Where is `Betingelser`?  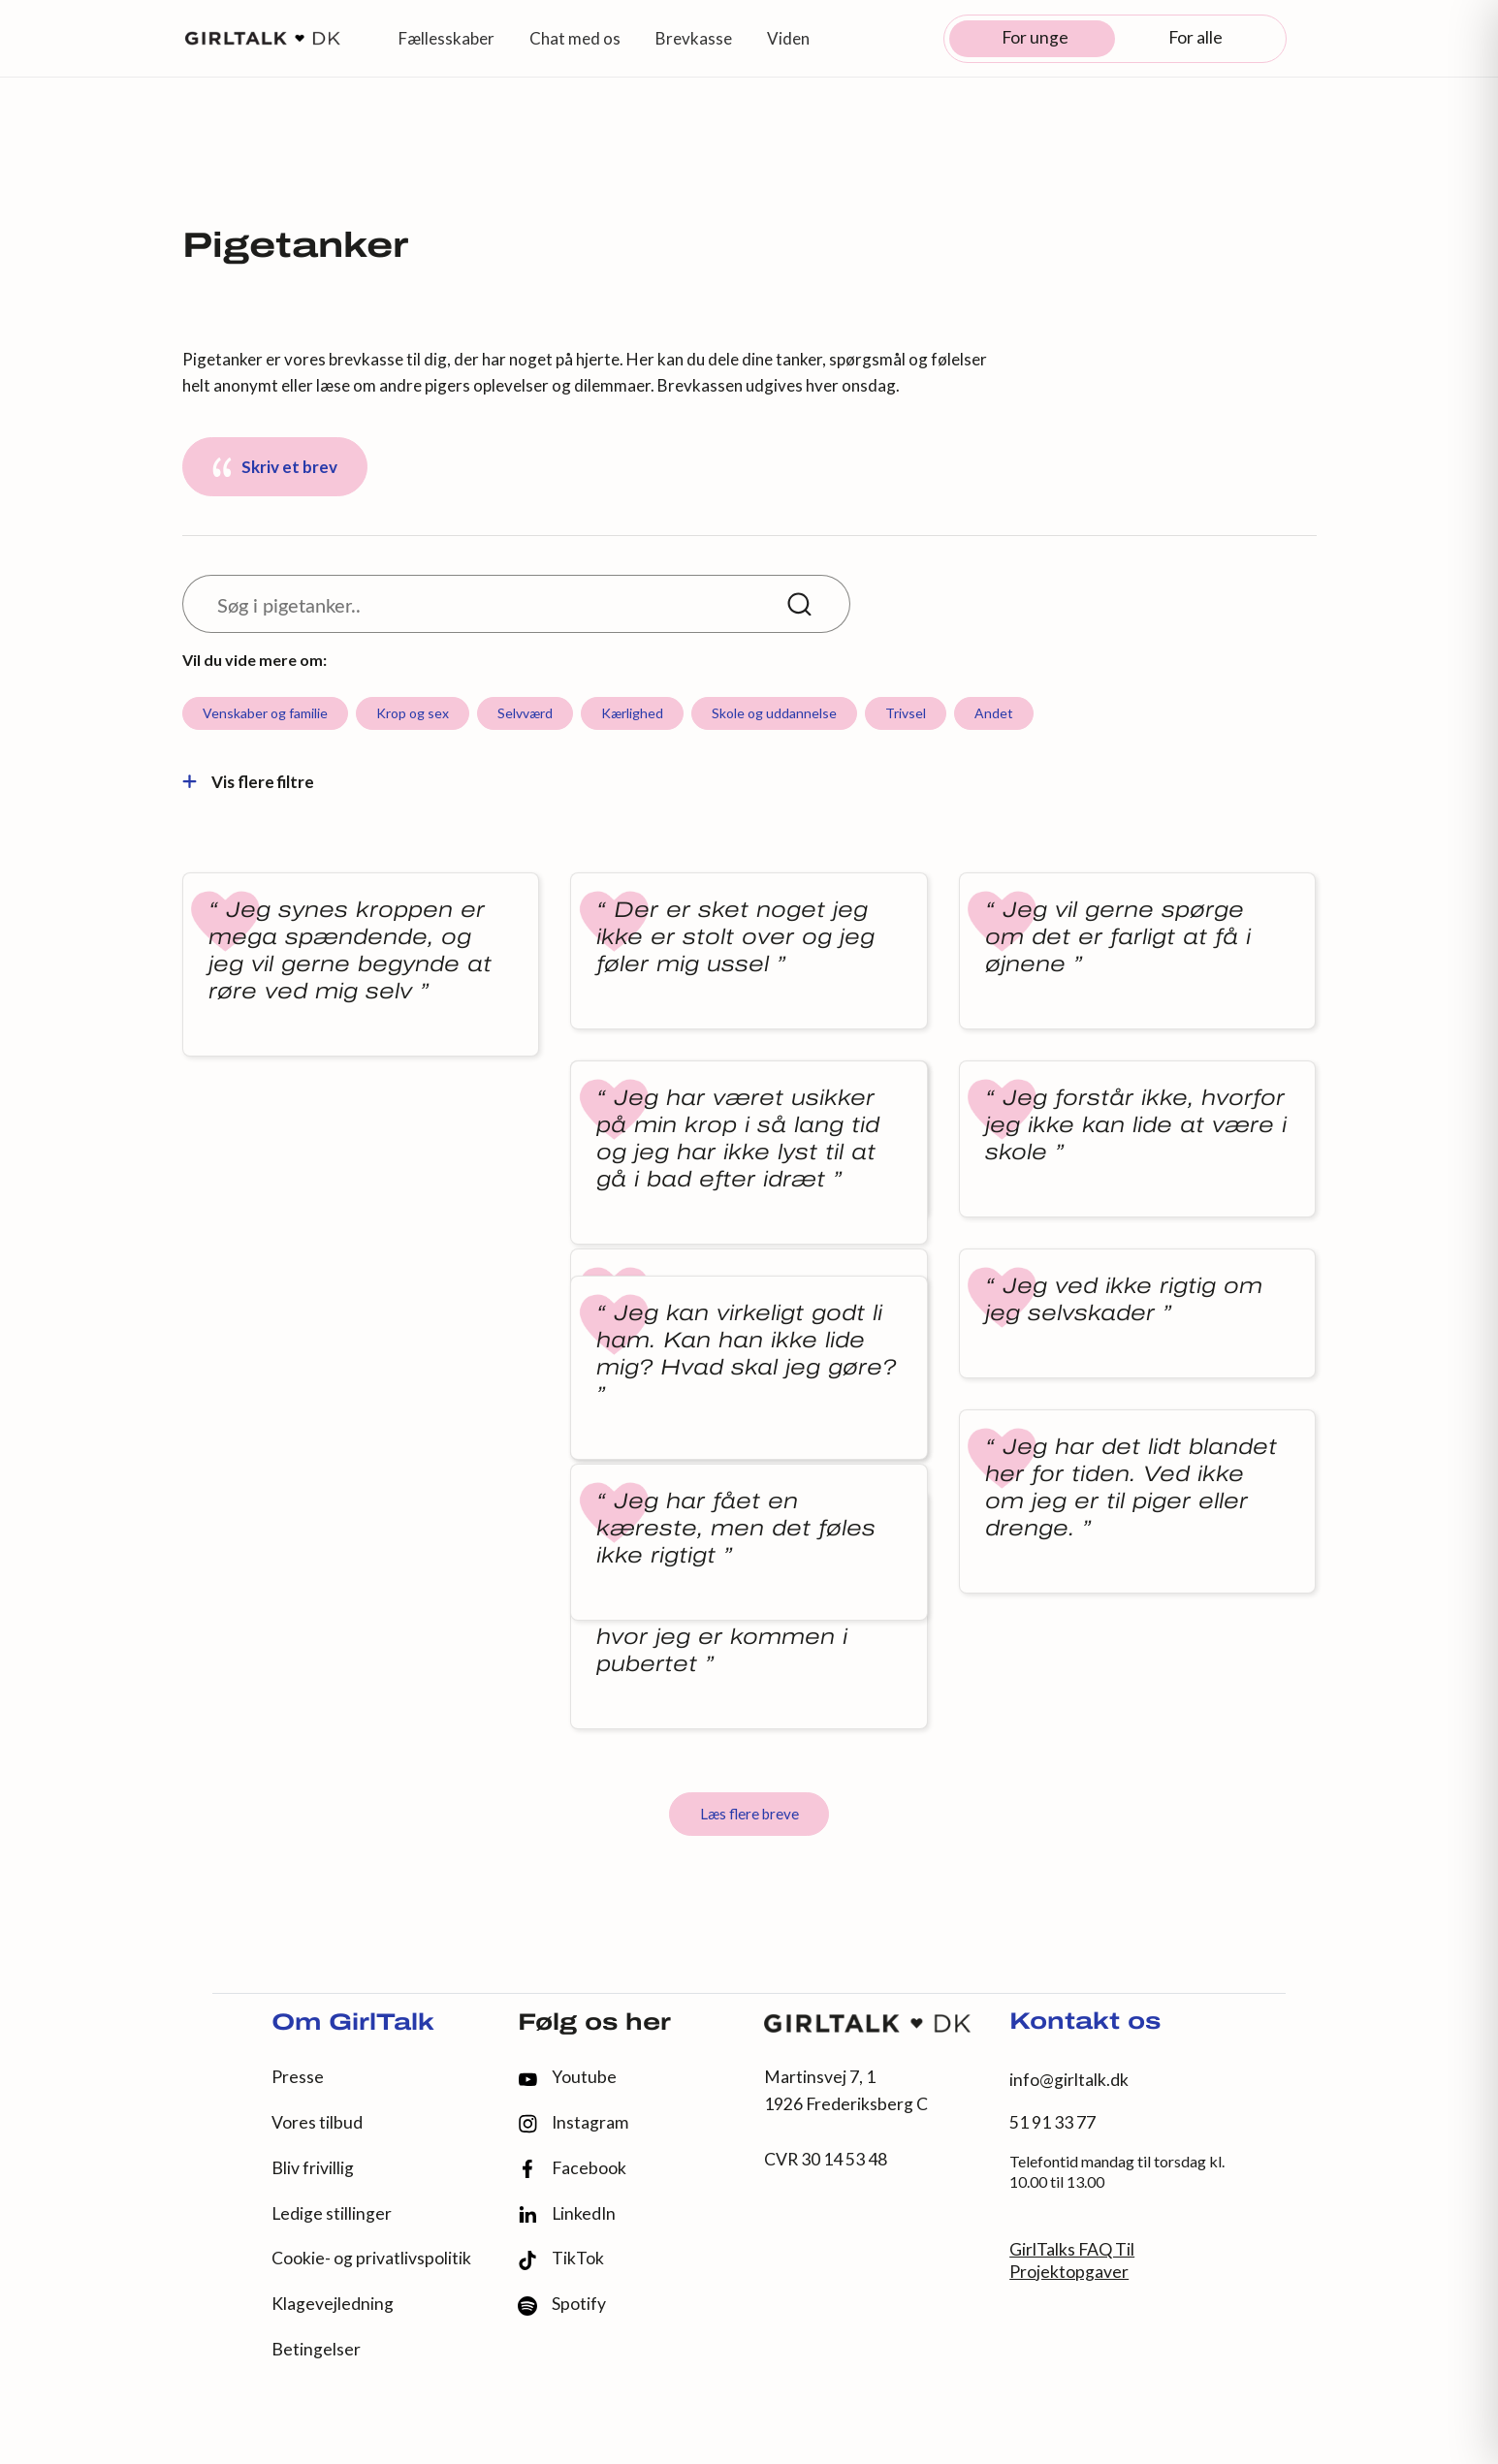
Betingelser is located at coordinates (316, 2349).